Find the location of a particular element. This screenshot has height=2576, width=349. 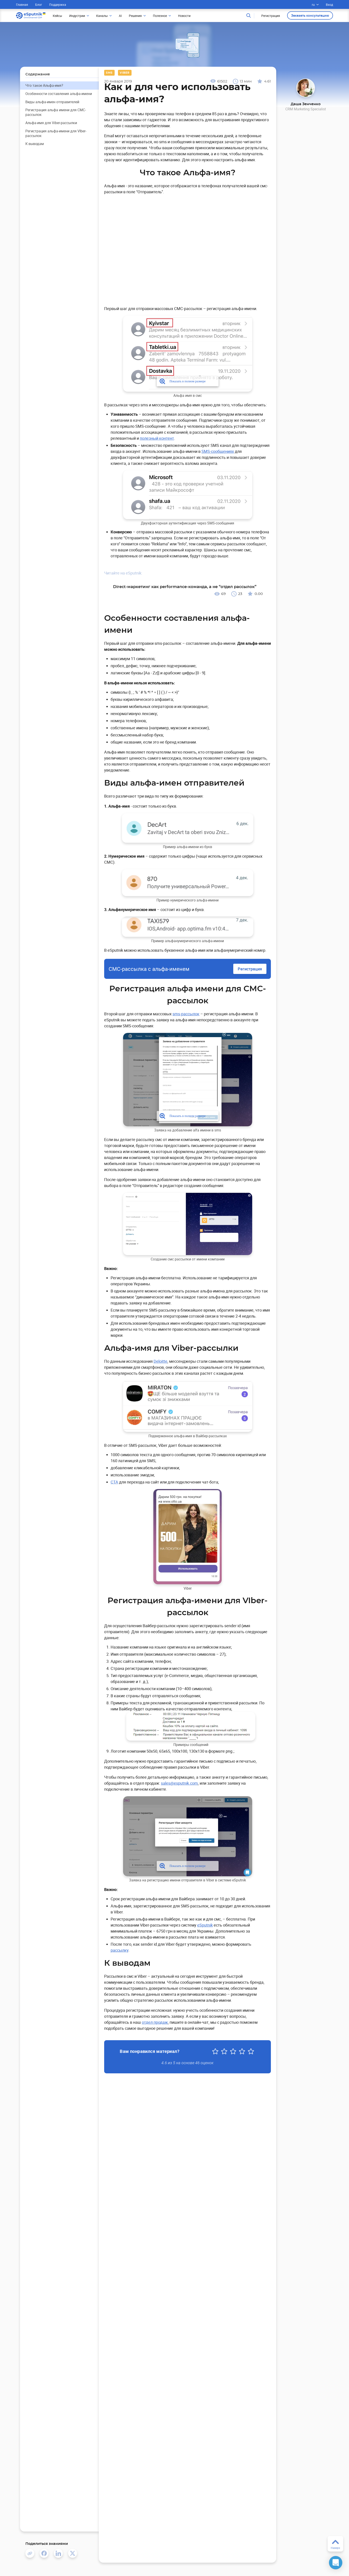

Что такое Альфа-имя? is located at coordinates (44, 85).